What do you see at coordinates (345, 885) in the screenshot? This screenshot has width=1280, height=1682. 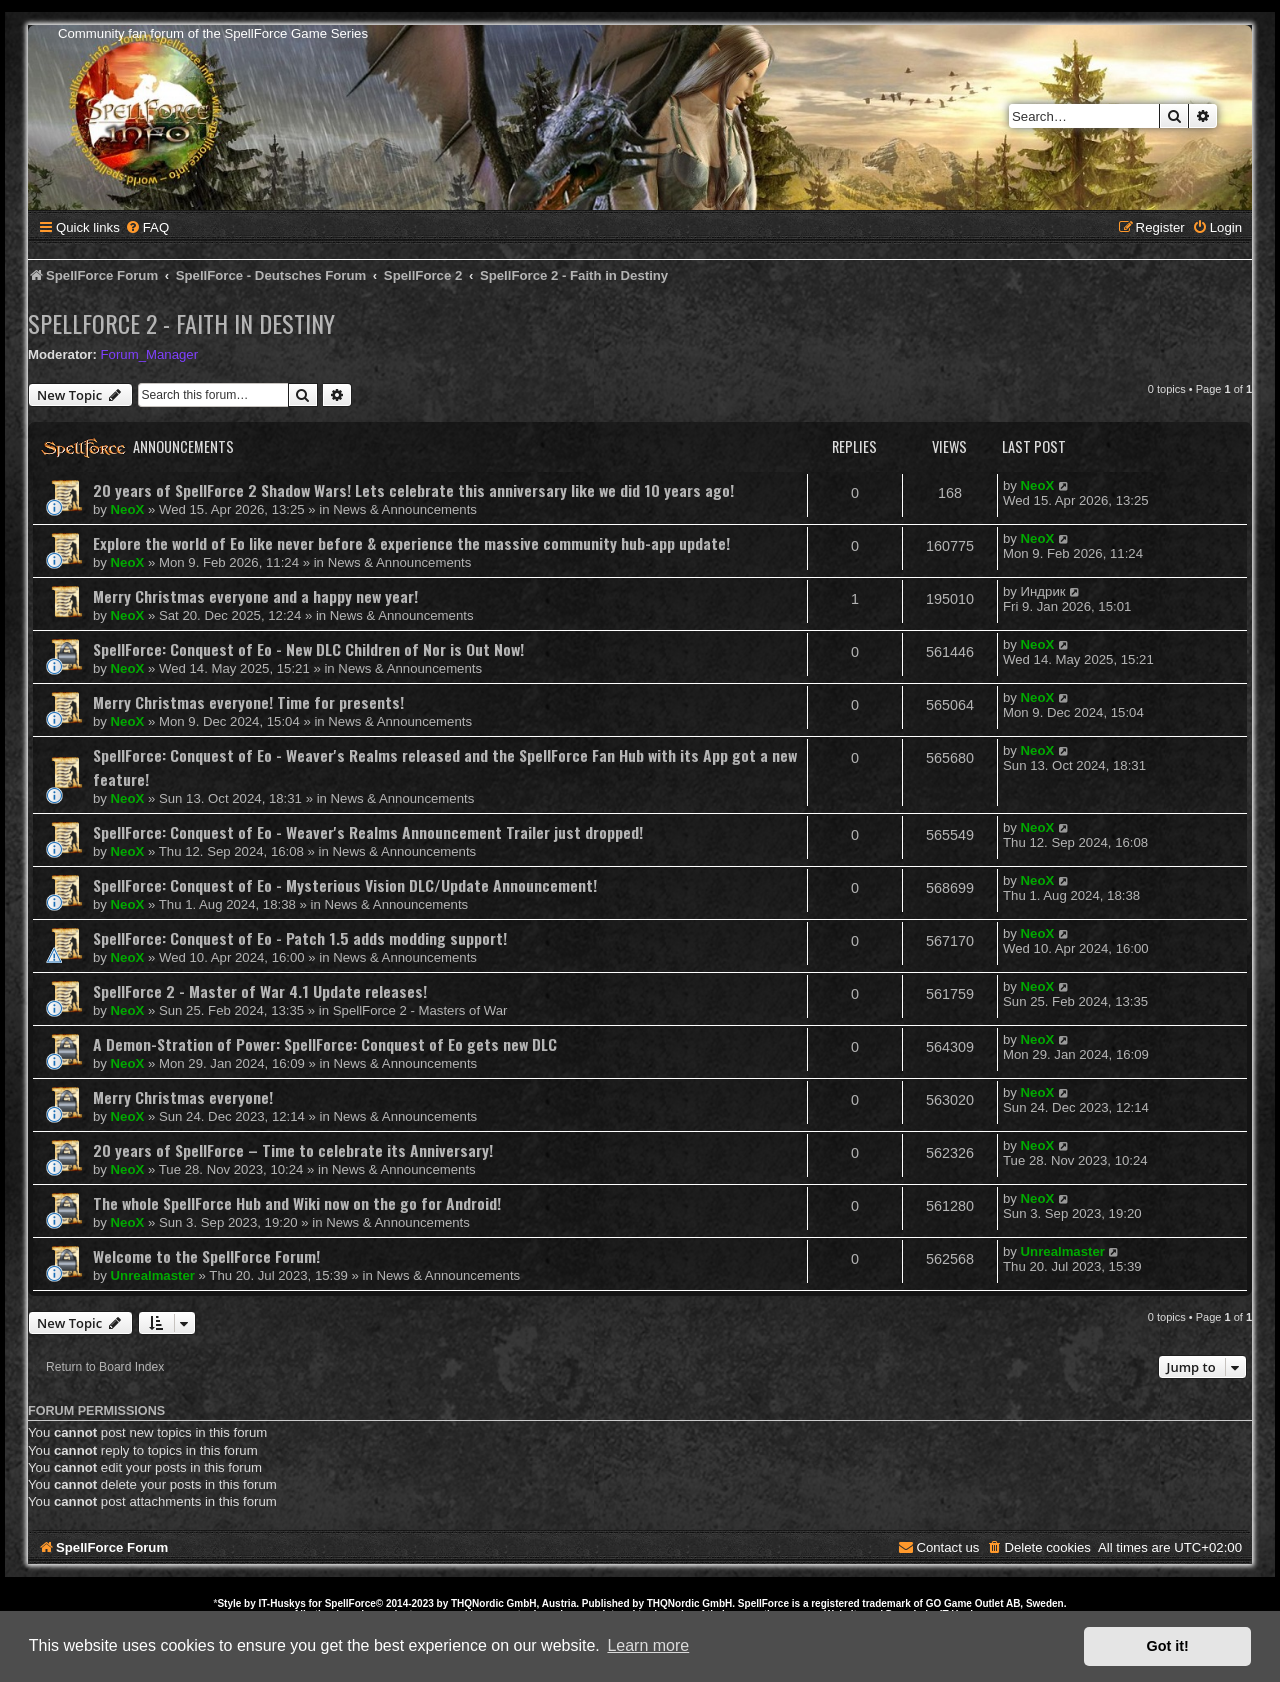 I see `SpellForce: Conquest of Eo - Mysterious Vision DLC/Update Announcement!` at bounding box center [345, 885].